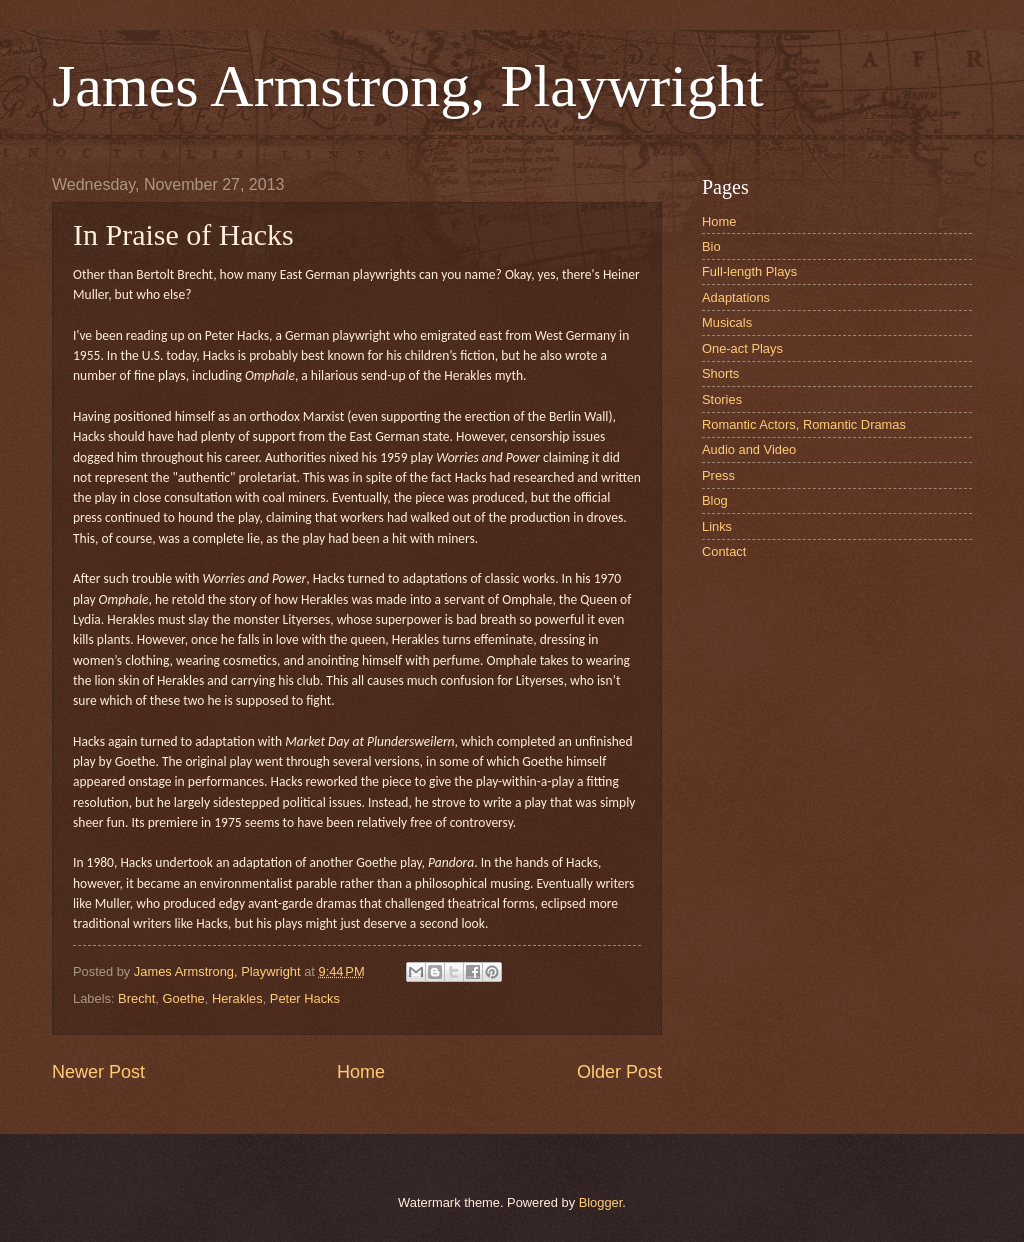 The width and height of the screenshot is (1024, 1242). I want to click on One-act Plays, so click(742, 348).